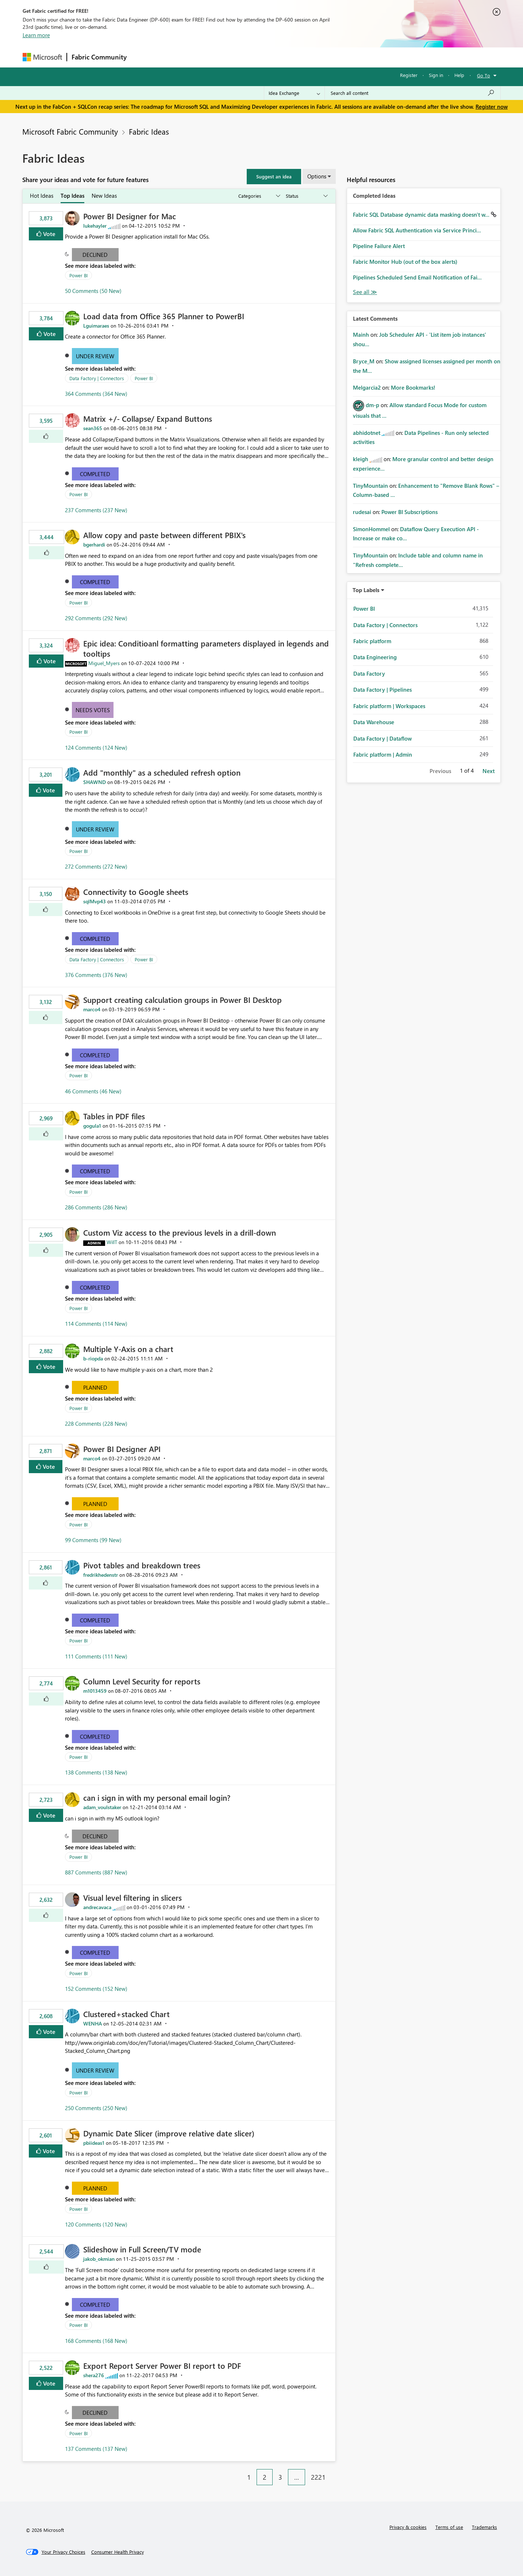 The height and width of the screenshot is (2576, 523). What do you see at coordinates (164, 534) in the screenshot?
I see `Allow copy and paste between different PBIX's` at bounding box center [164, 534].